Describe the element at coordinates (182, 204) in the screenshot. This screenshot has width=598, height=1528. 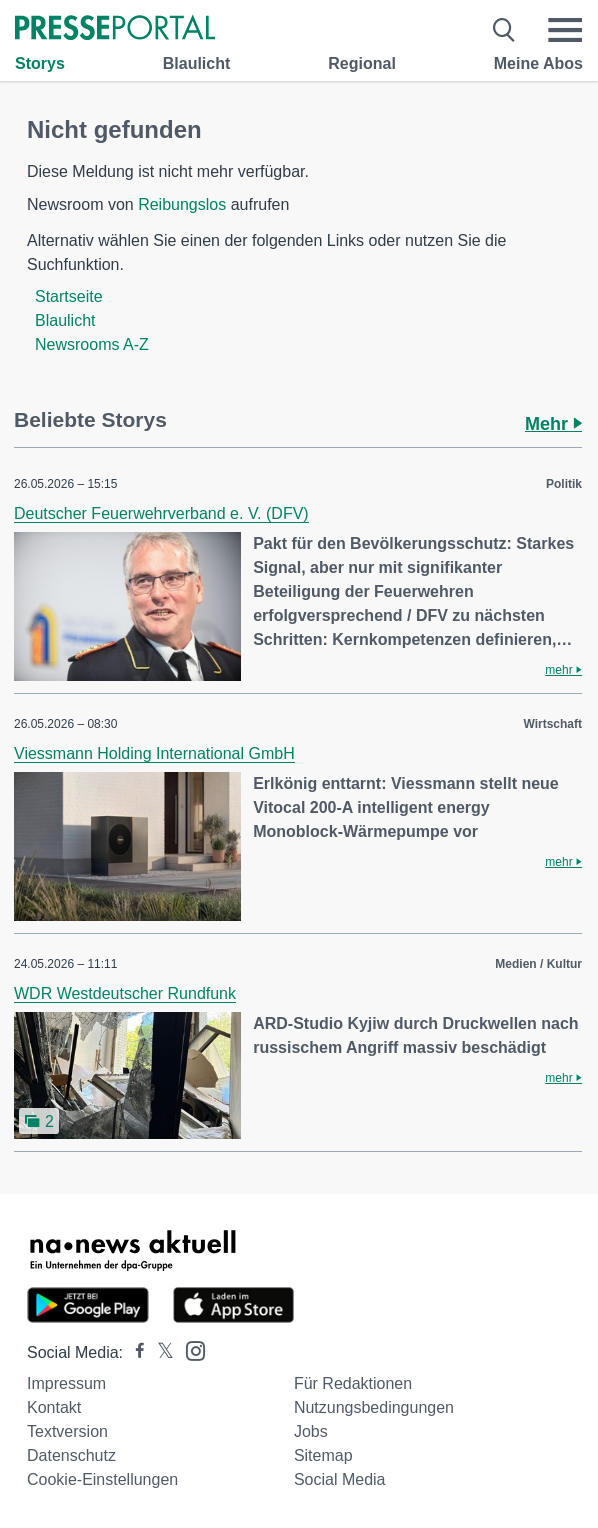
I see `Reibungslos` at that location.